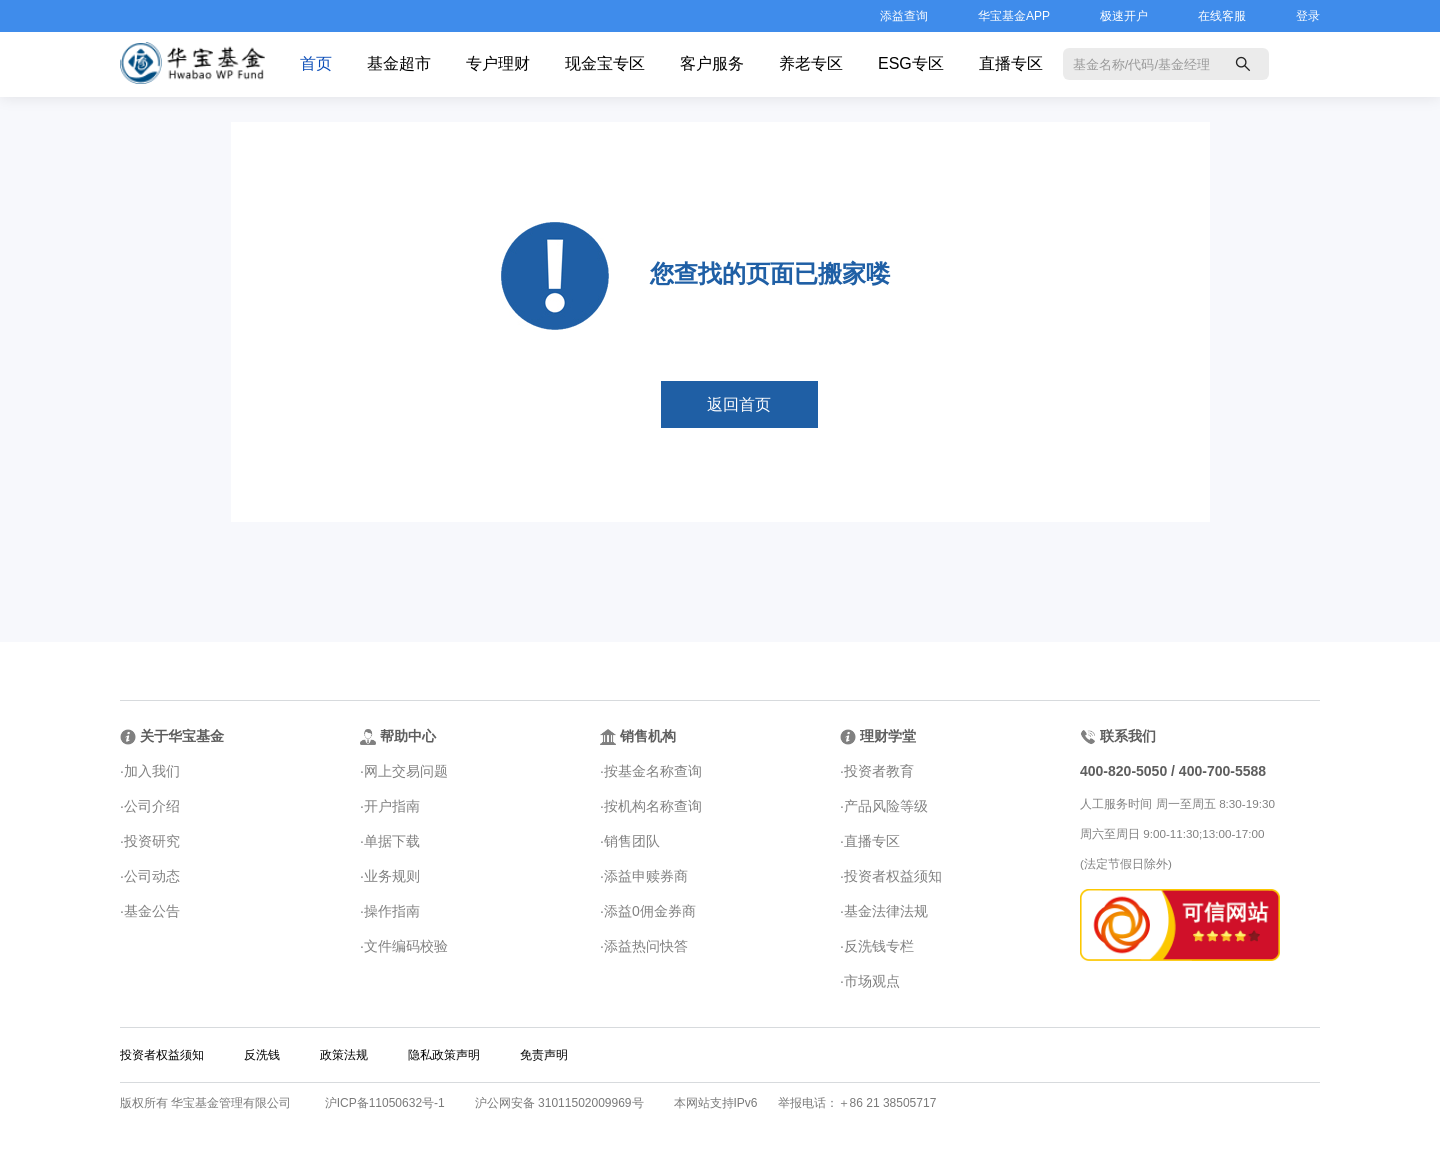  I want to click on 开户指南, so click(392, 806).